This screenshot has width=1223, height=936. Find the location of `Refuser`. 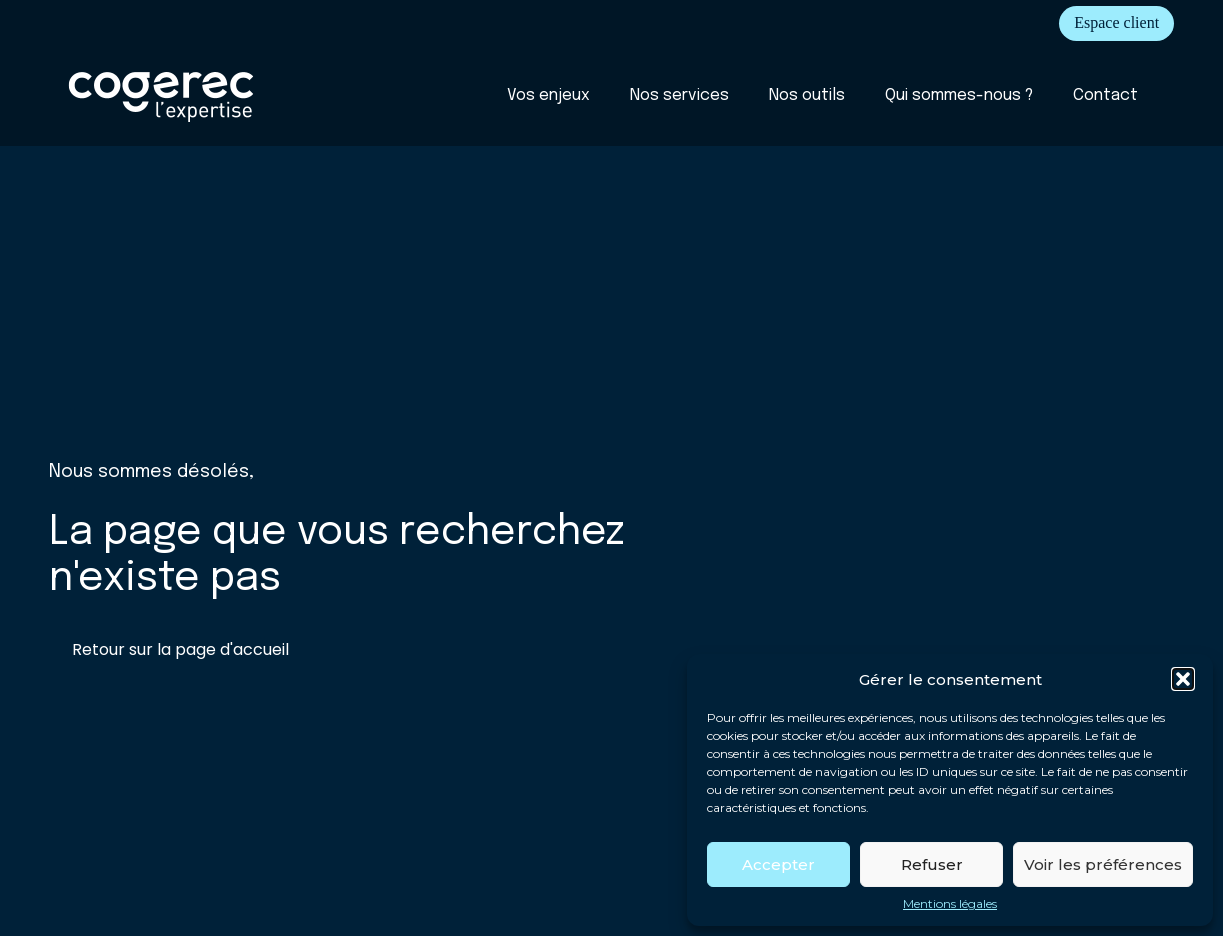

Refuser is located at coordinates (932, 864).